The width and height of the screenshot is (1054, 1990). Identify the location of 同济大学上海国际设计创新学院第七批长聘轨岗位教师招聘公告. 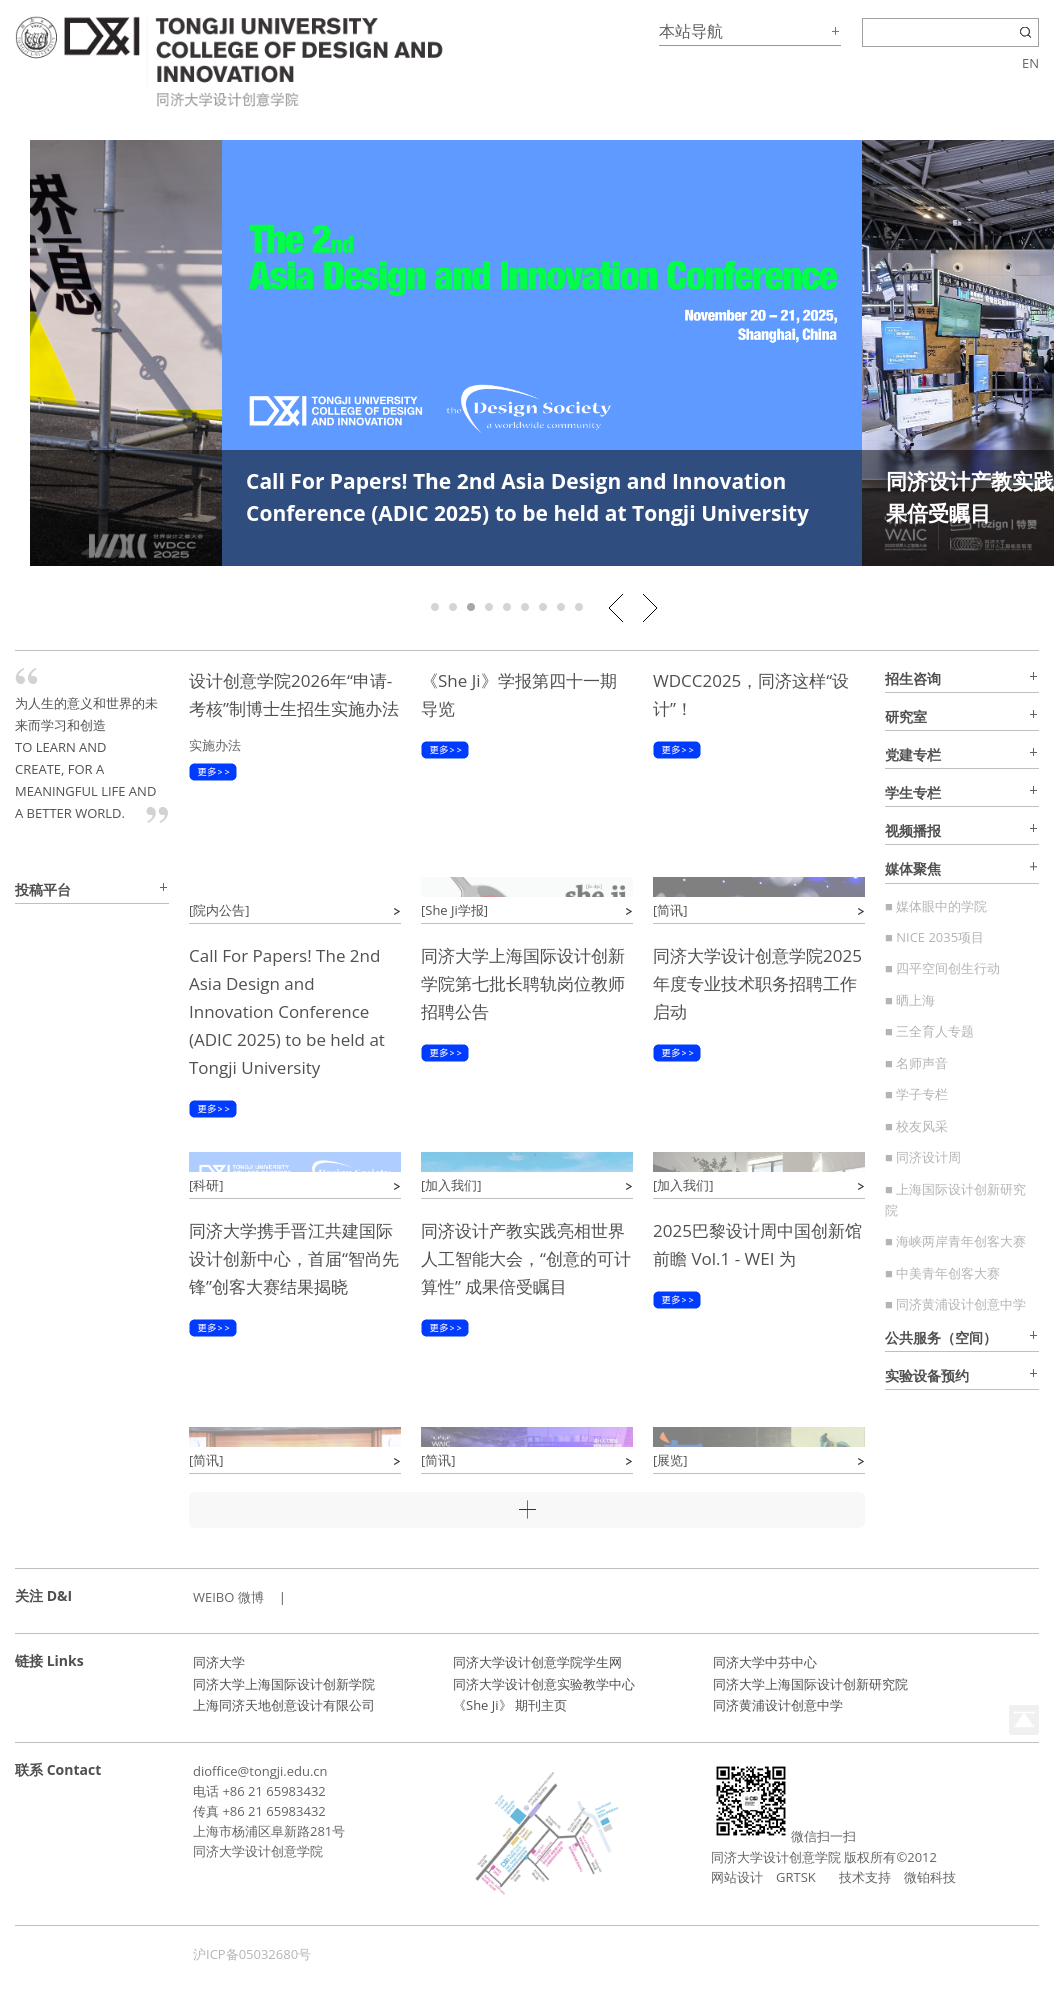
(523, 983).